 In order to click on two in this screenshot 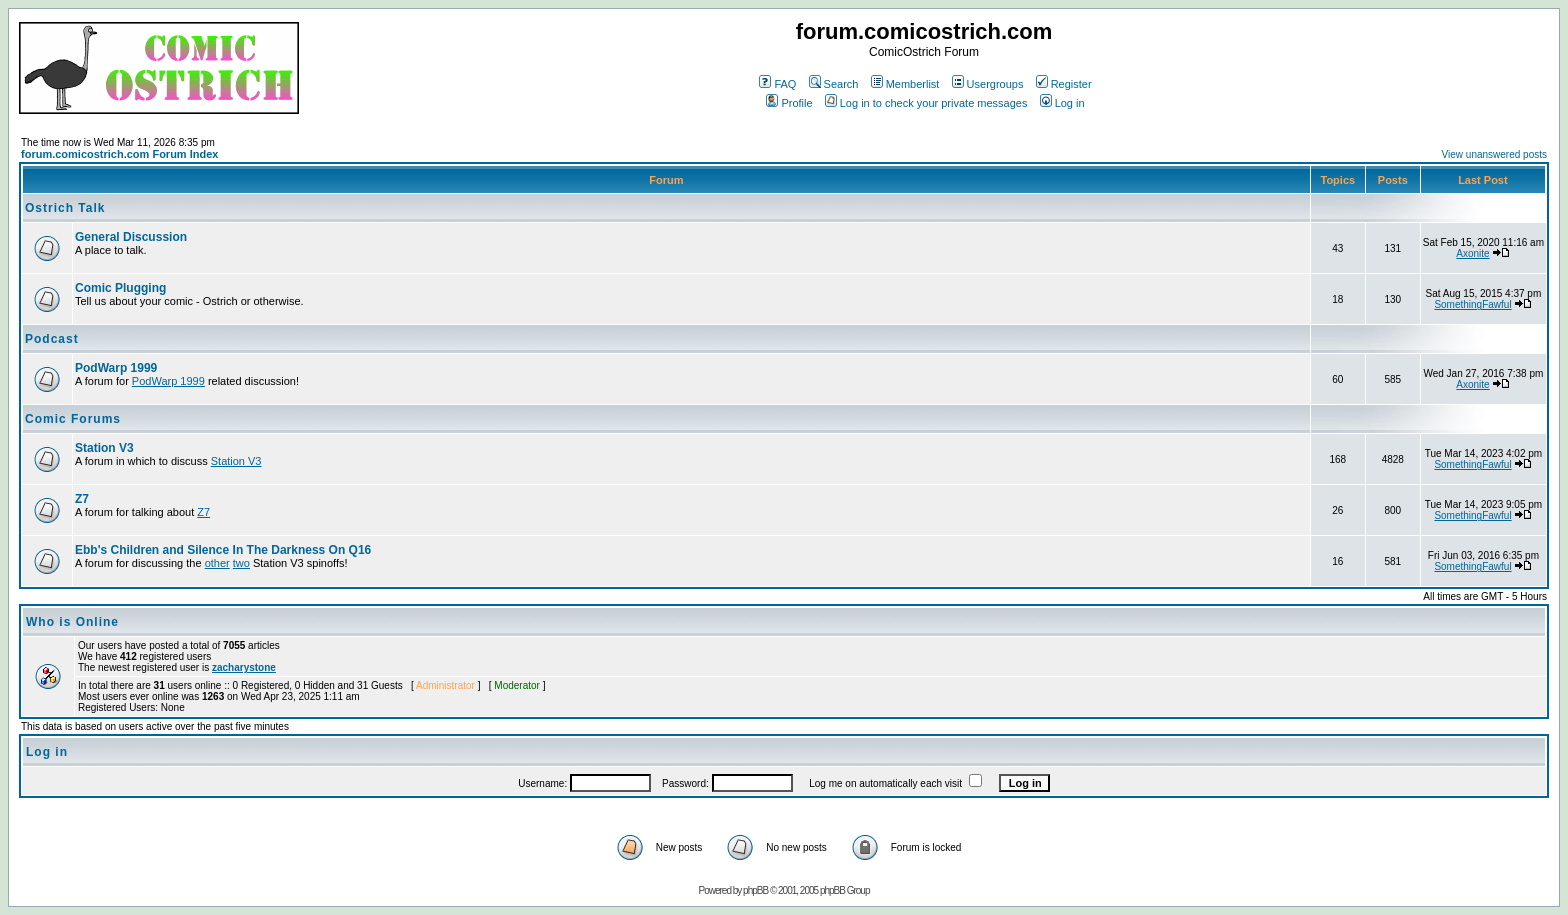, I will do `click(241, 563)`.